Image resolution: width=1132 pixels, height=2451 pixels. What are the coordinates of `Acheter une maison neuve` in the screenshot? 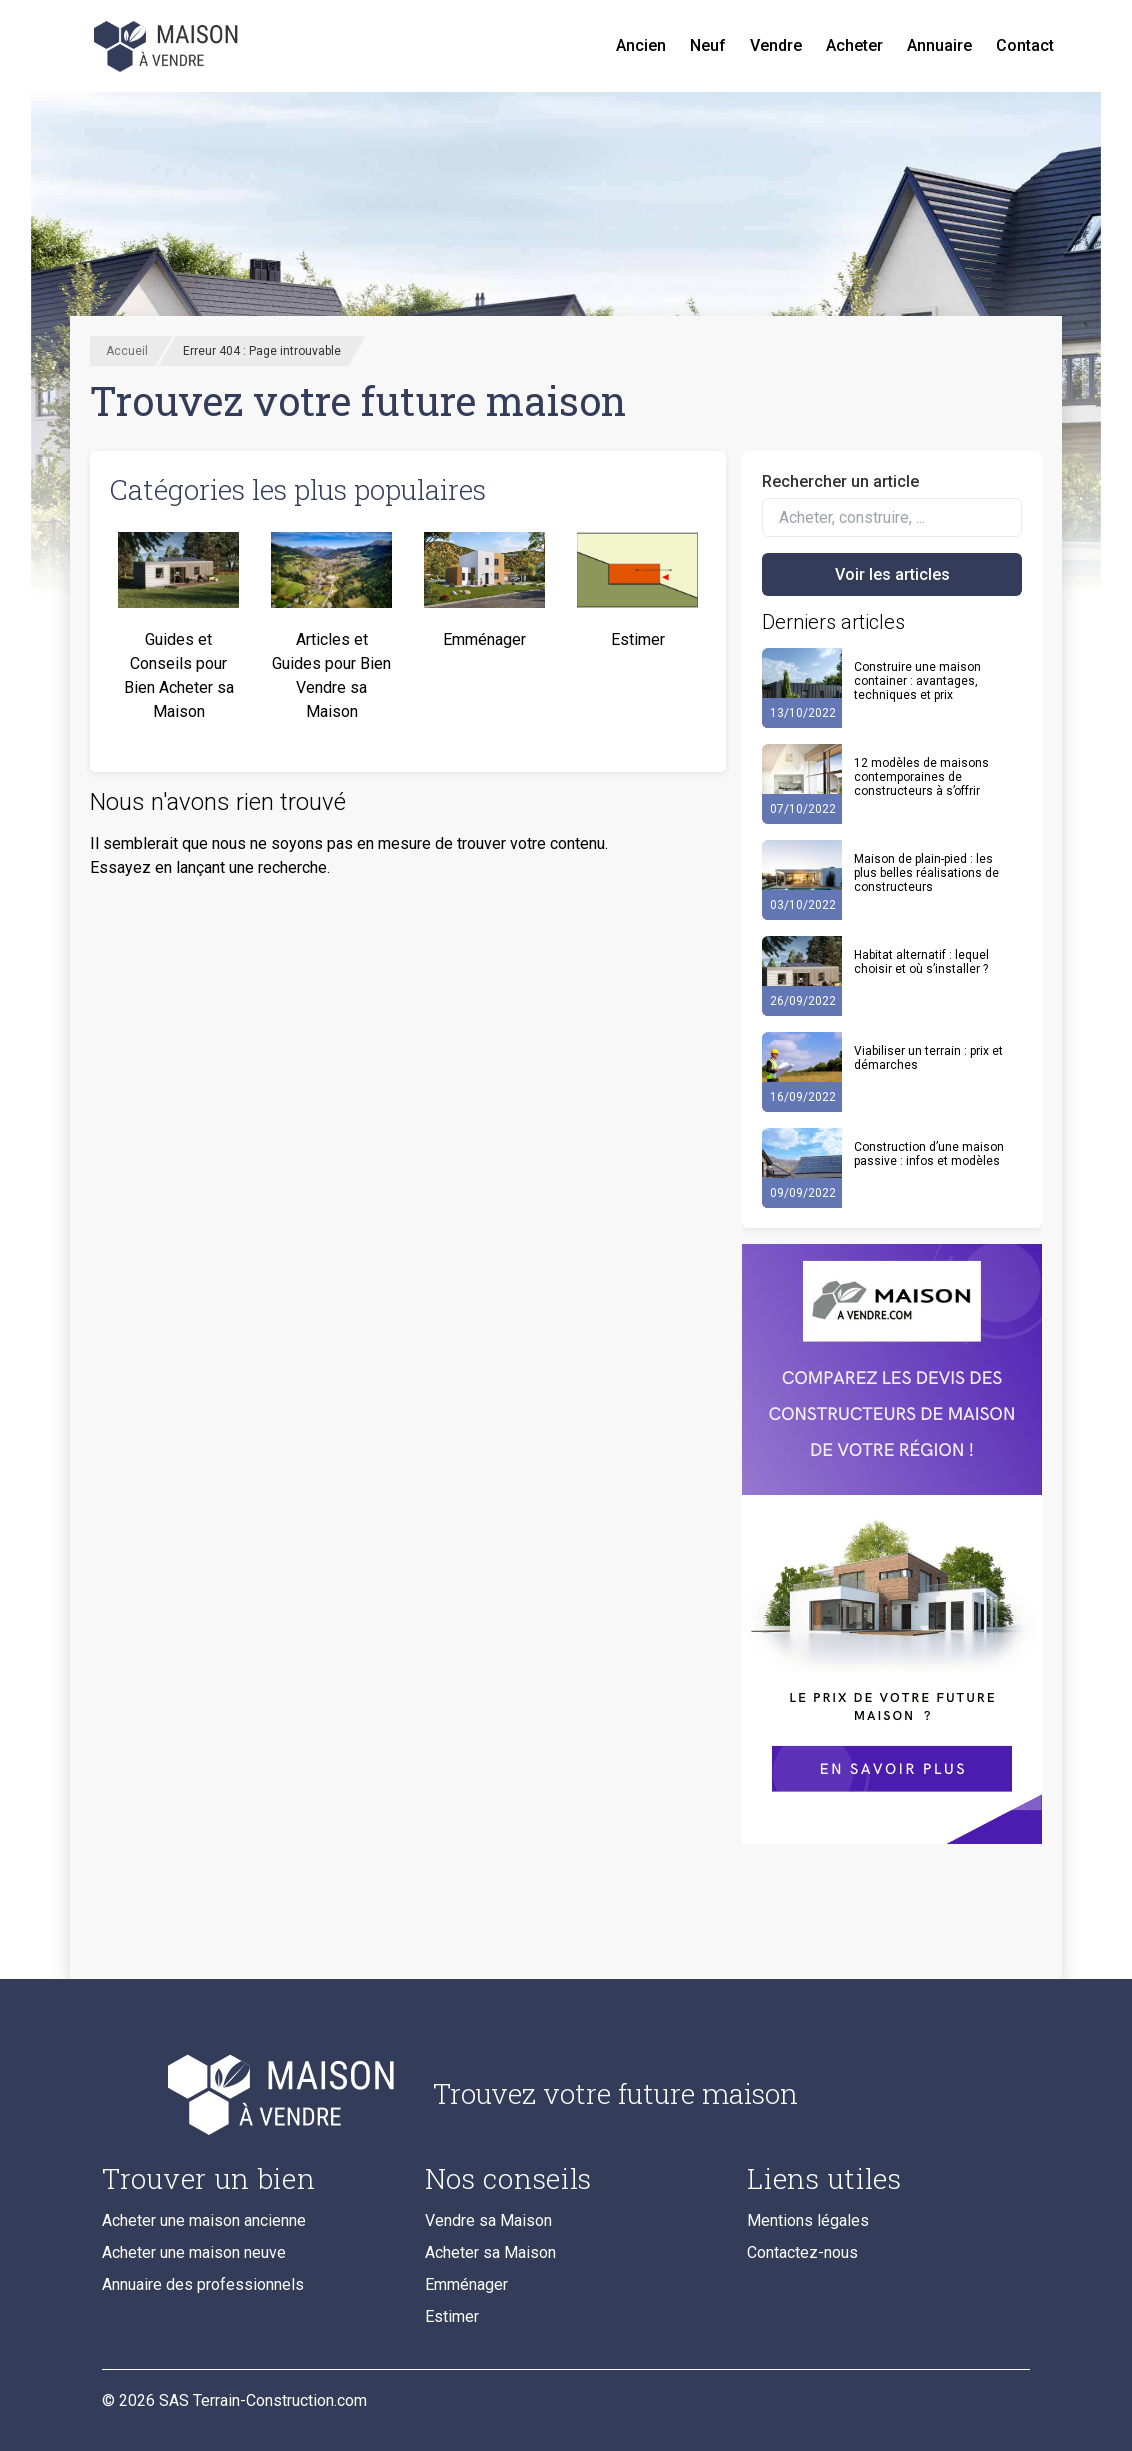 It's located at (194, 2252).